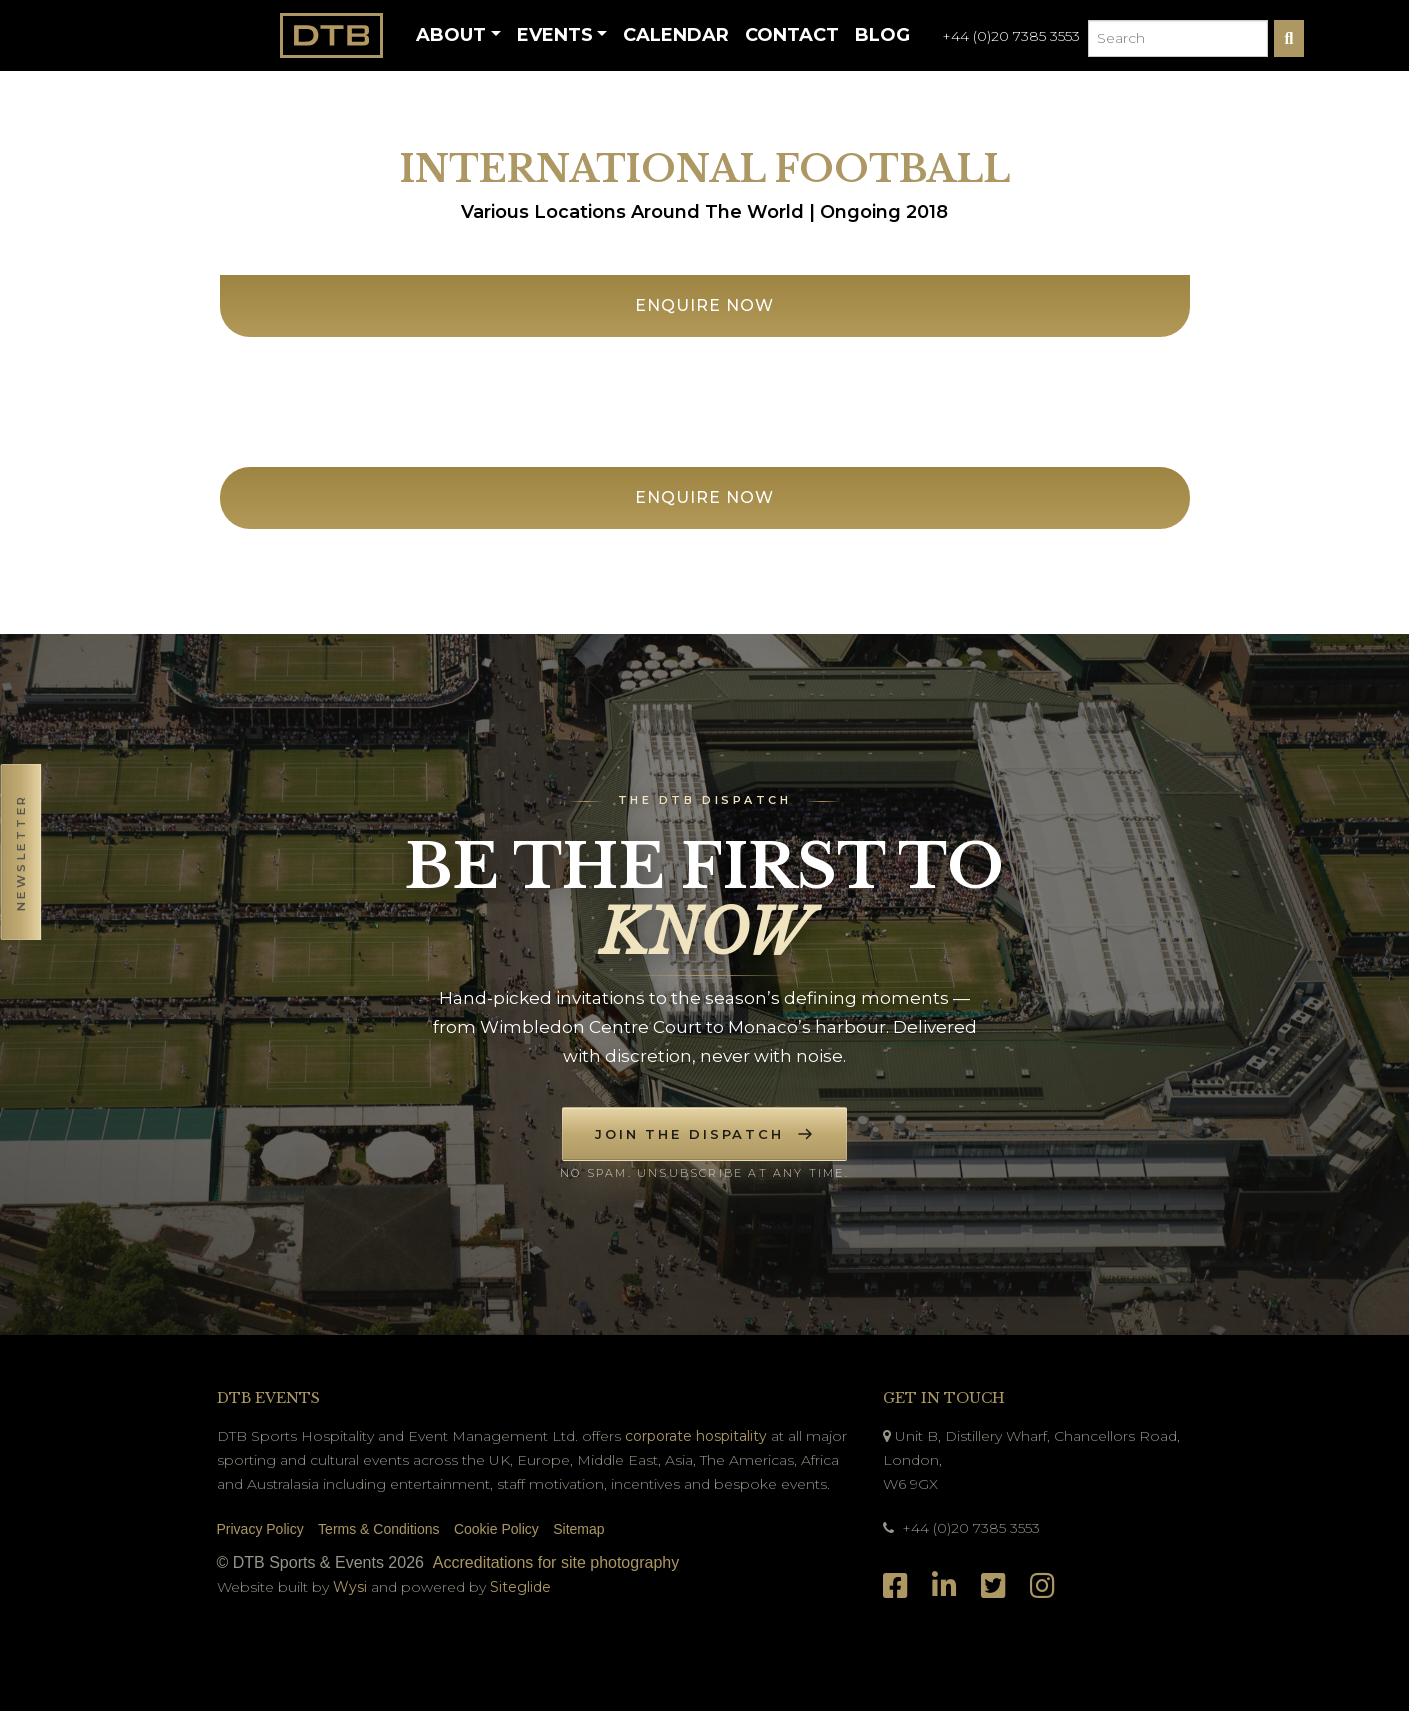 The height and width of the screenshot is (1711, 1409). I want to click on Terms & Conditions, so click(378, 1529).